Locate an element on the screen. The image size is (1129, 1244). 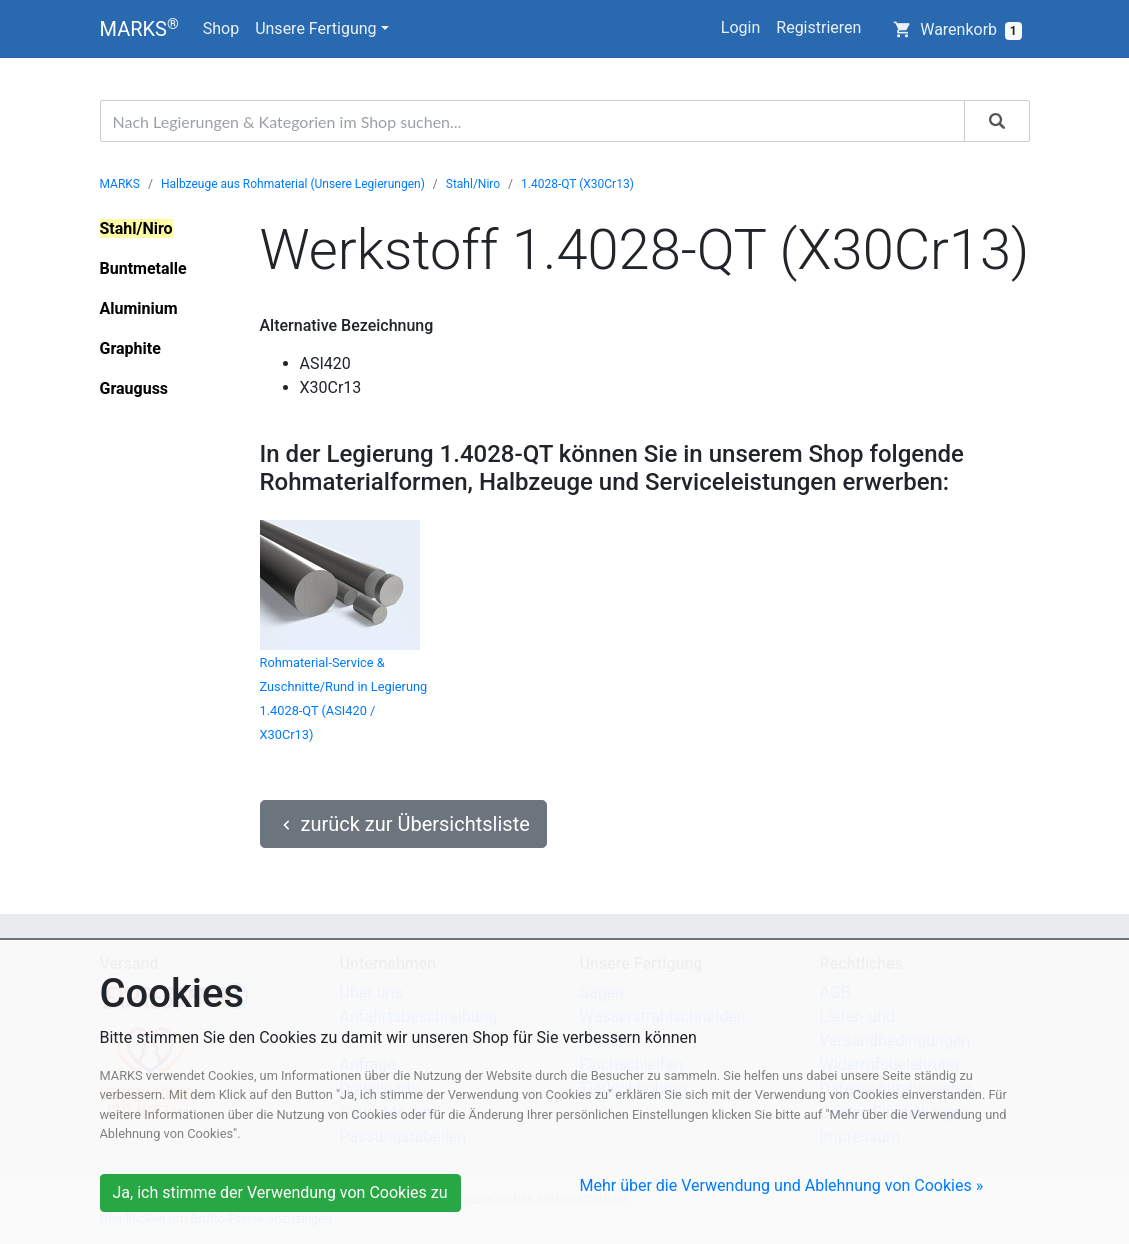
Ja, ich stimme der Verwendung von Cookies zu is located at coordinates (280, 1192).